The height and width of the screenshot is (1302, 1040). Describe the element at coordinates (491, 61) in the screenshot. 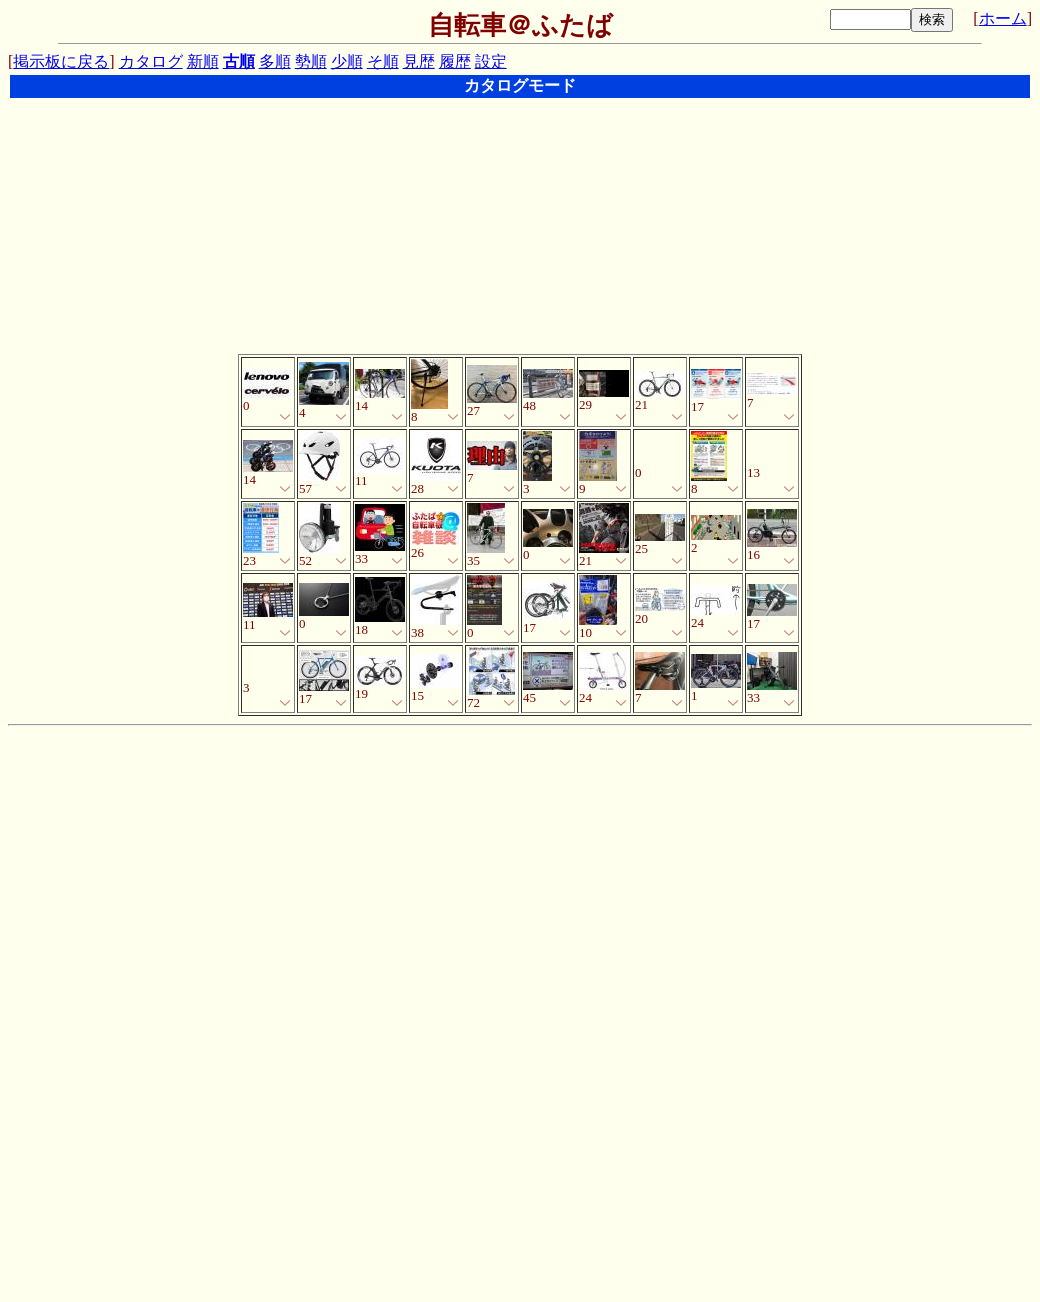

I see `設定` at that location.